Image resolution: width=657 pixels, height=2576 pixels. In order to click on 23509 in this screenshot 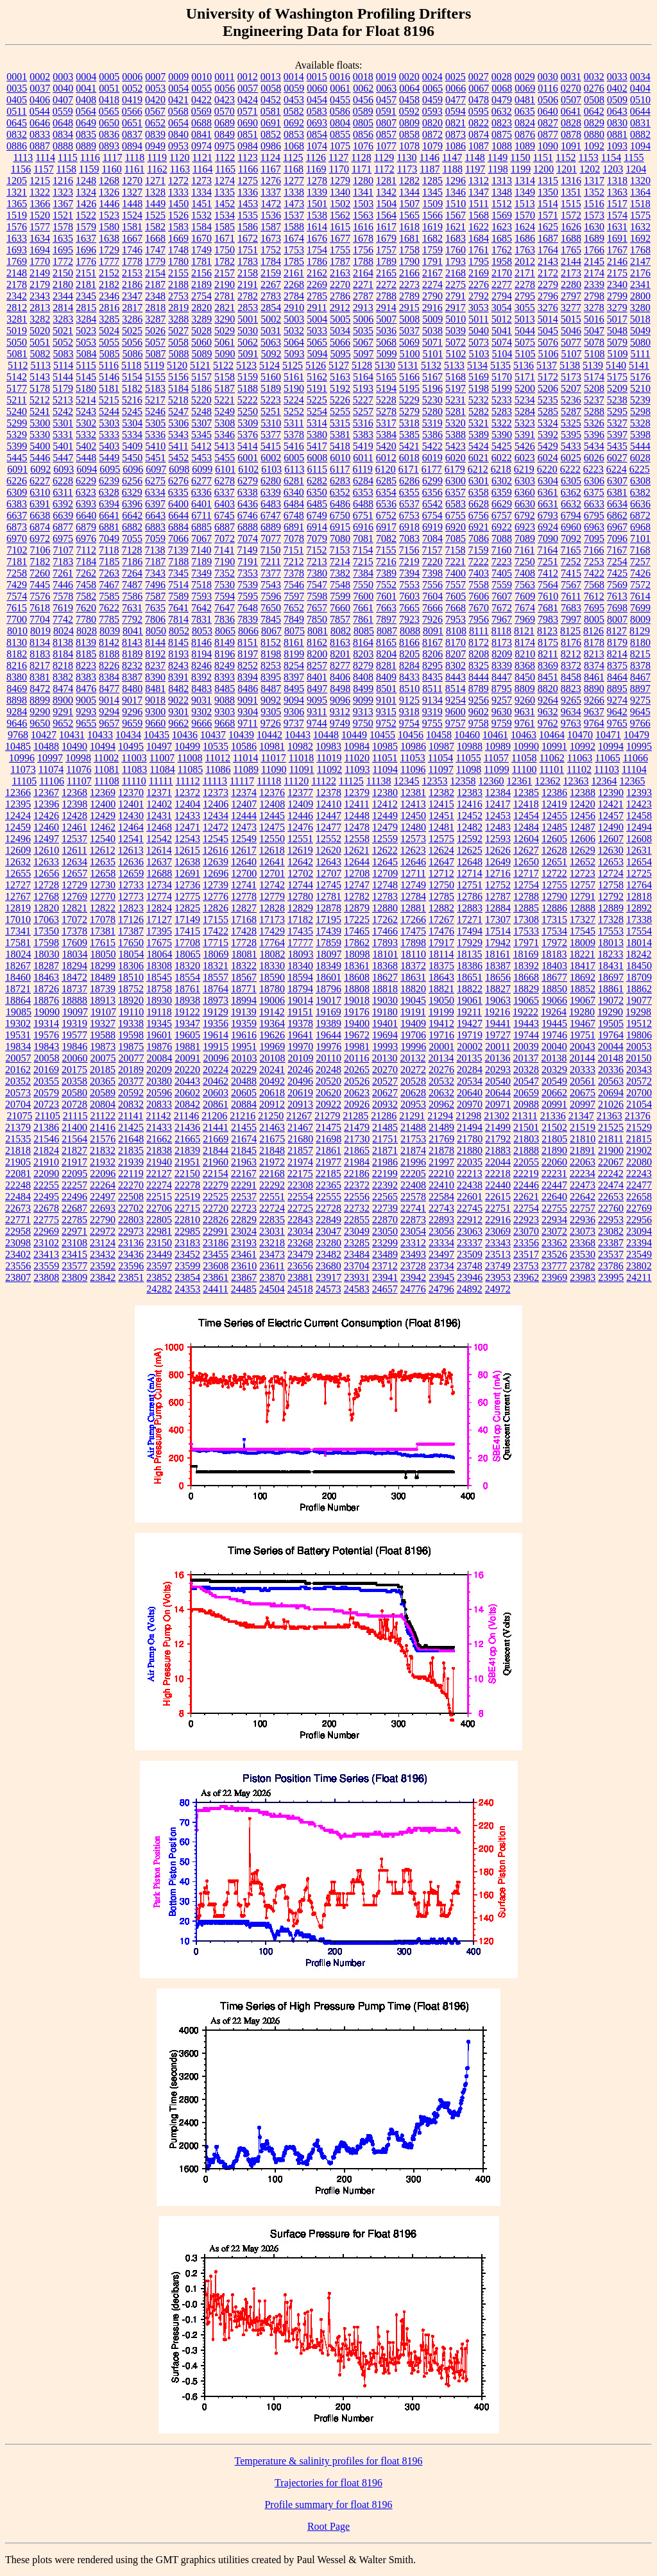, I will do `click(469, 1254)`.